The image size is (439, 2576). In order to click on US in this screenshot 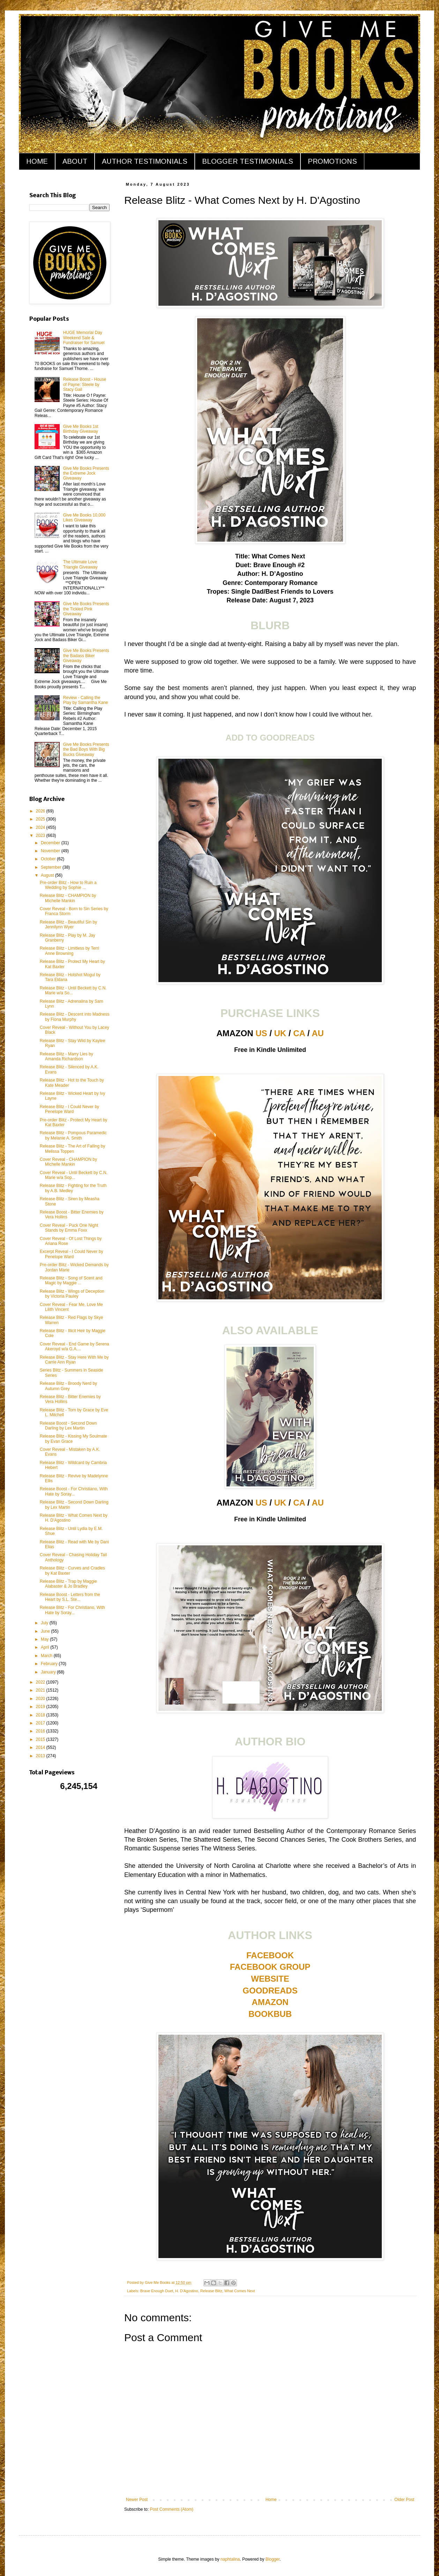, I will do `click(261, 1033)`.